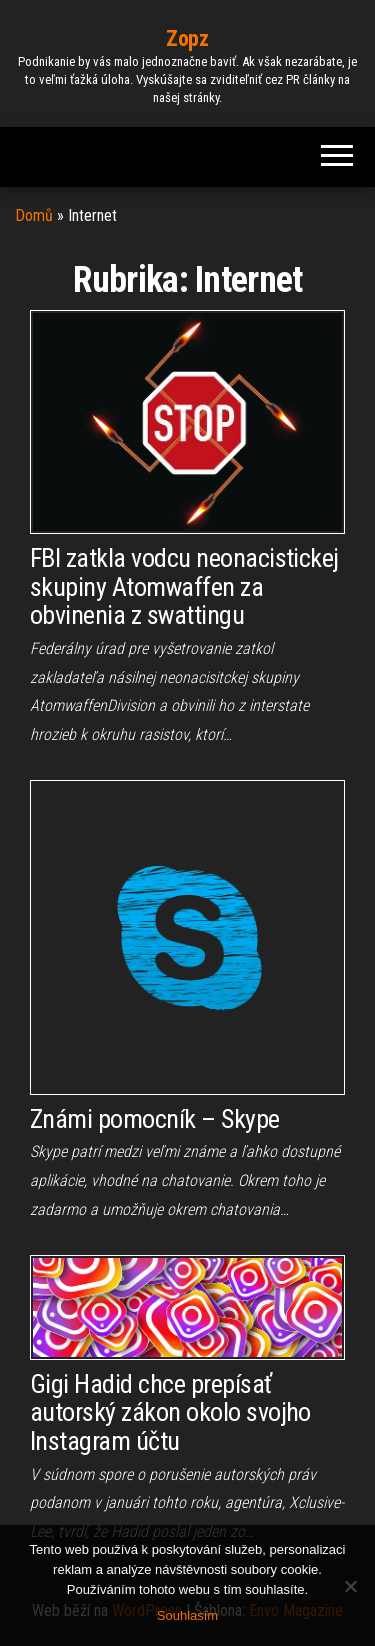 This screenshot has height=1646, width=375. I want to click on Souhlasím, so click(187, 1615).